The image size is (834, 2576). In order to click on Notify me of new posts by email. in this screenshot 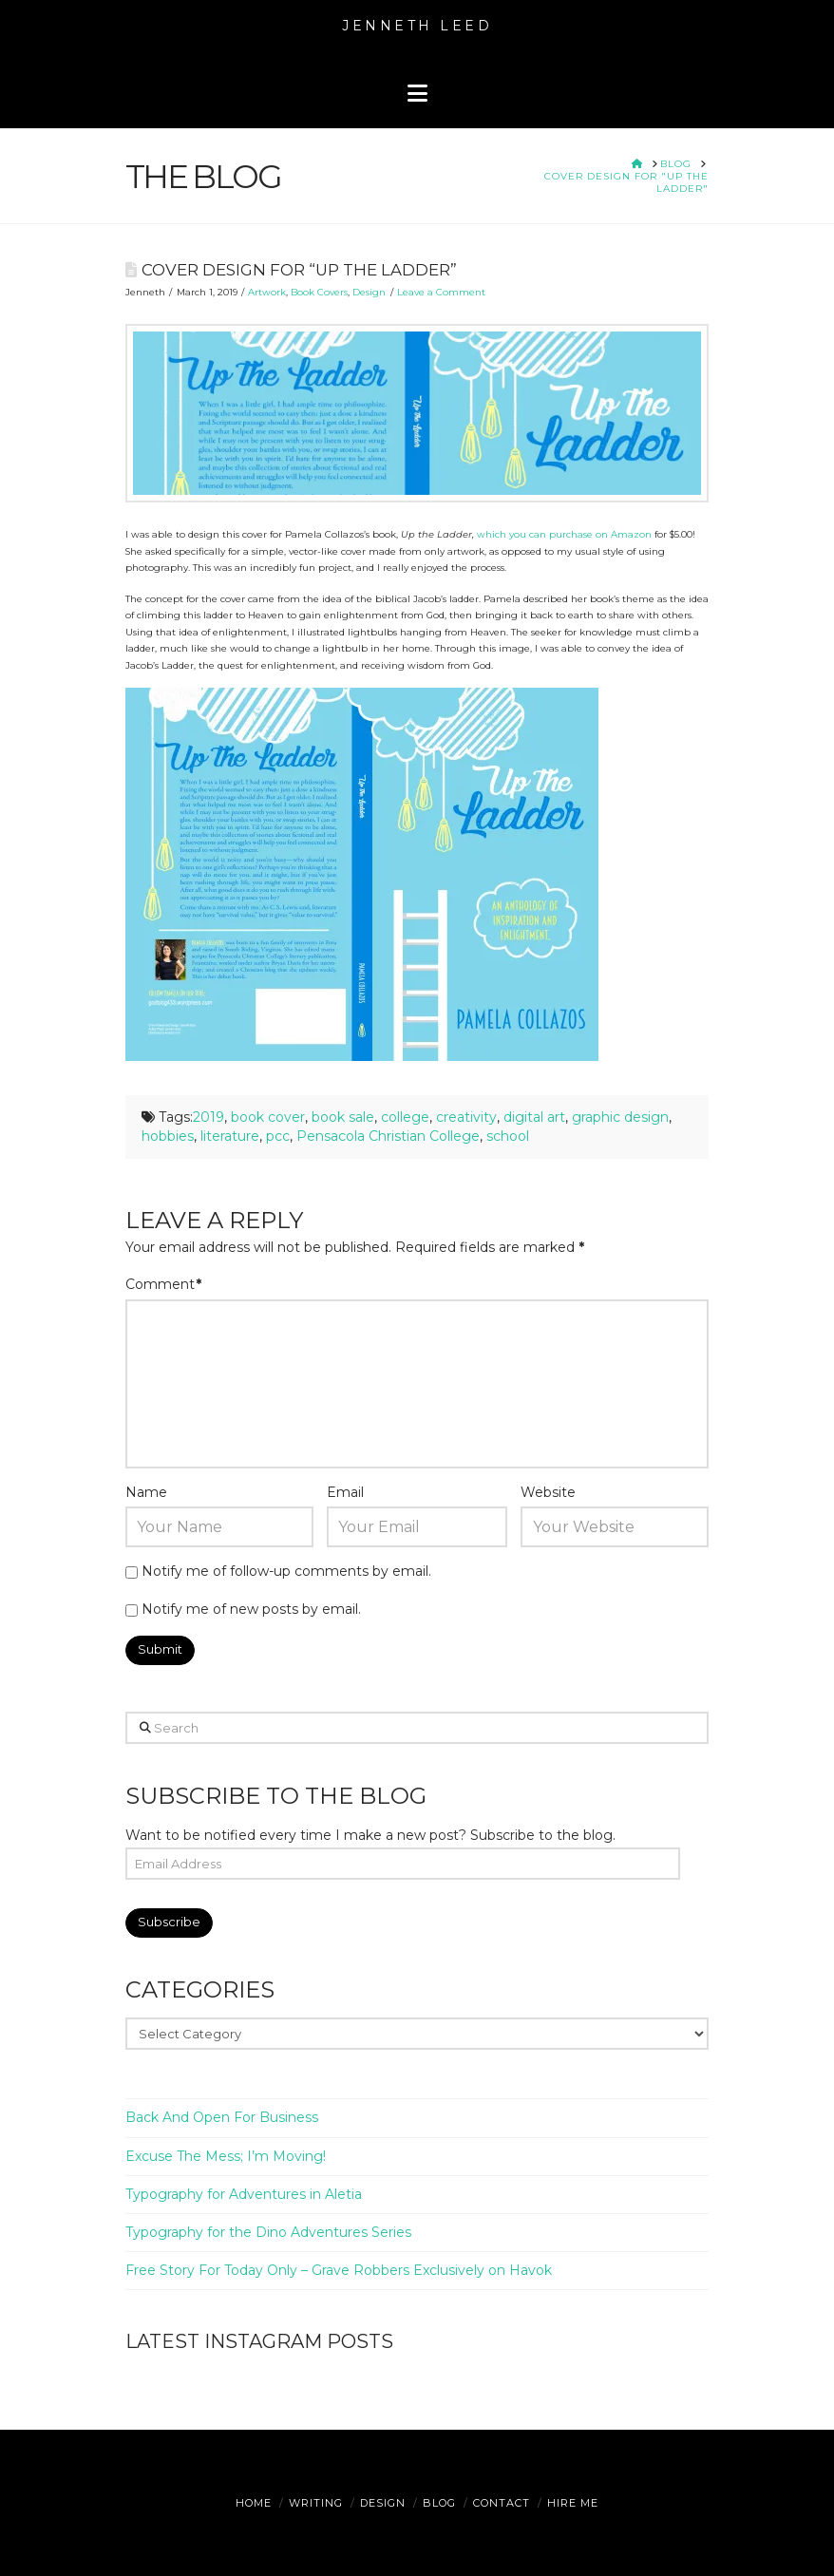, I will do `click(251, 1609)`.